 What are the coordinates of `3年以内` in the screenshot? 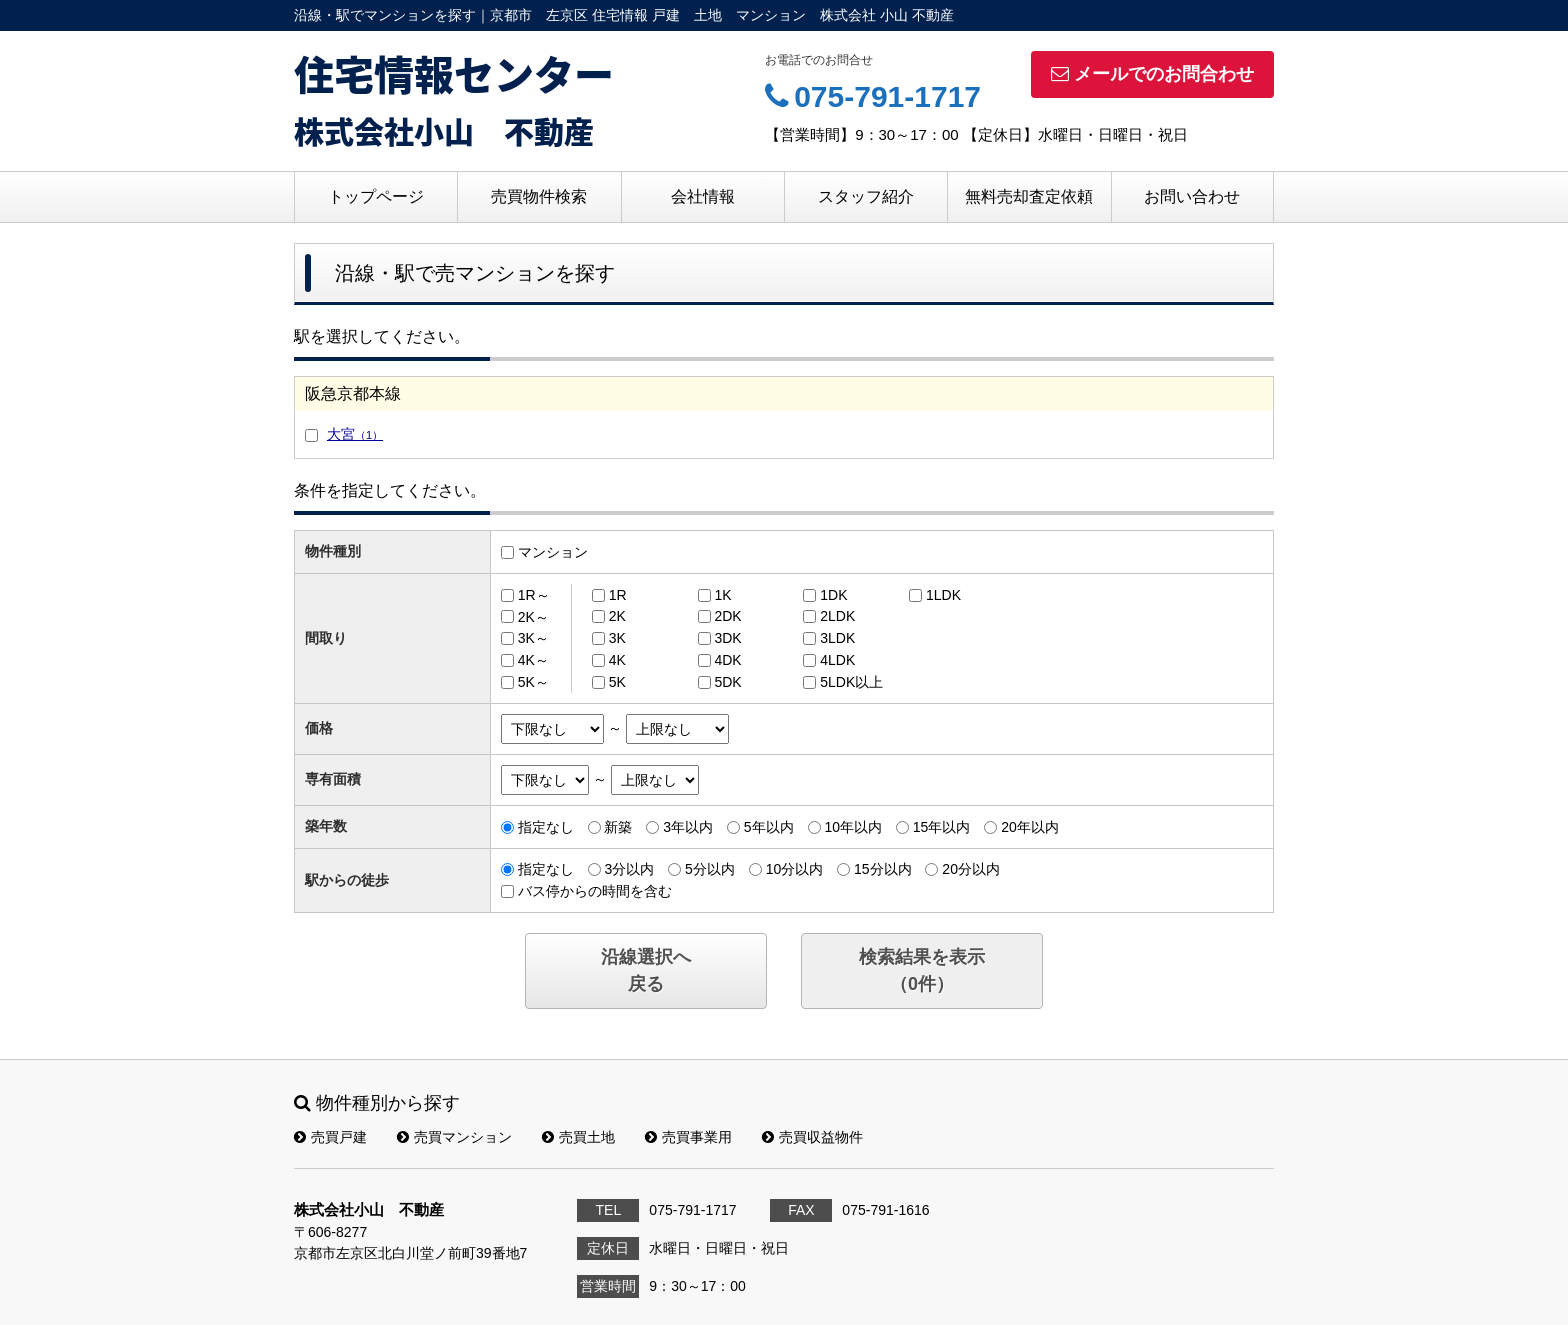 It's located at (688, 827).